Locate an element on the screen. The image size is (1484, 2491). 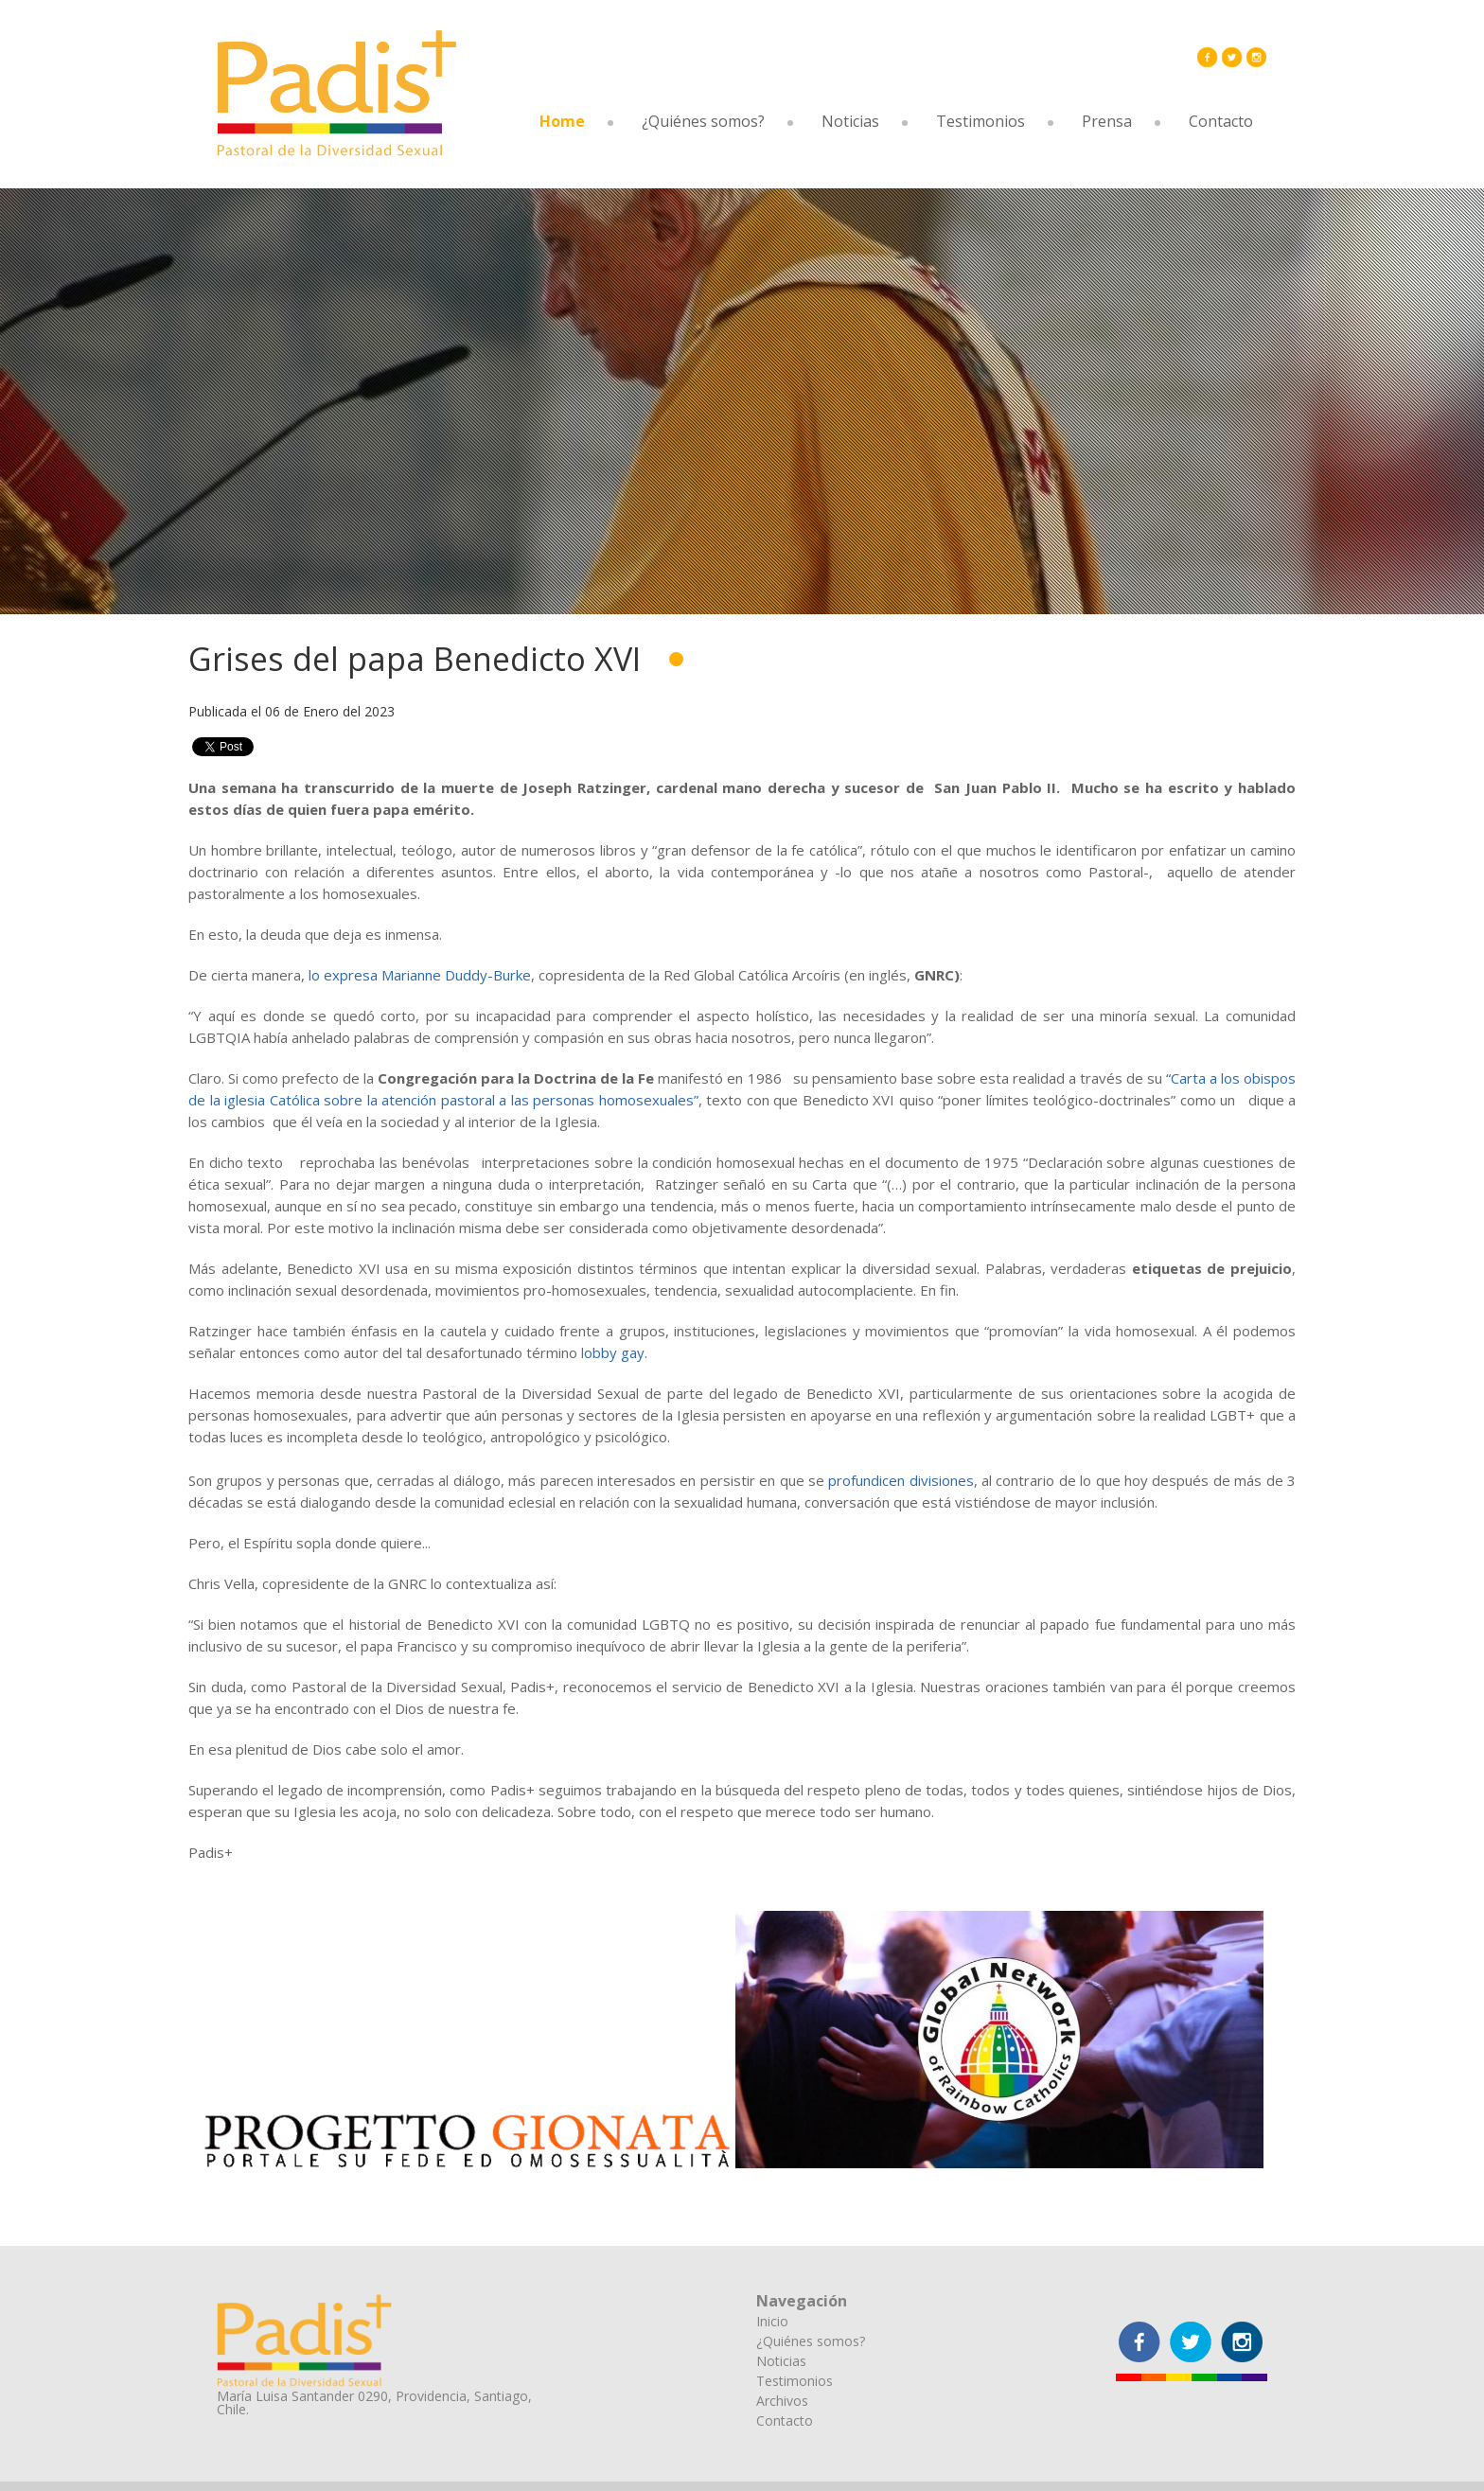
Noticias is located at coordinates (850, 121).